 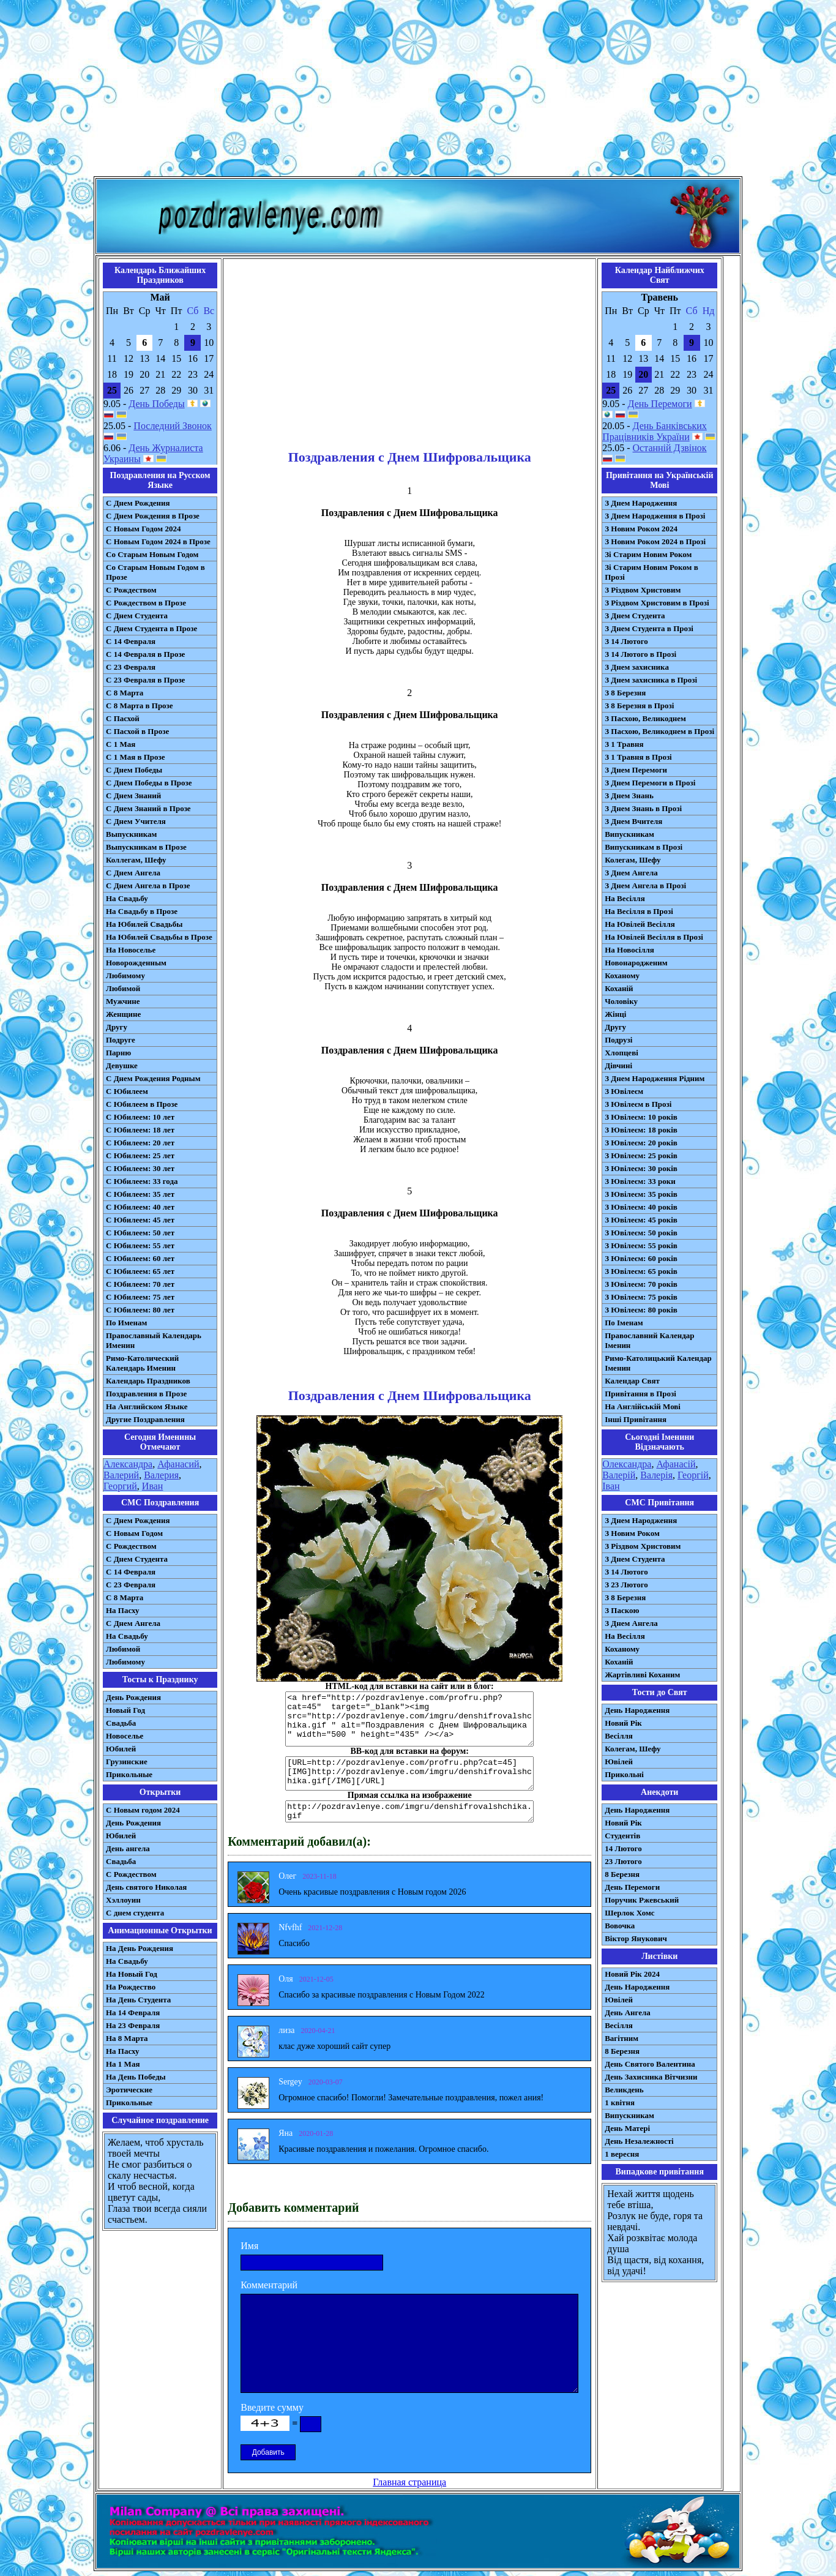 What do you see at coordinates (655, 541) in the screenshot?
I see `З Новим Роком 2024 в Прозі` at bounding box center [655, 541].